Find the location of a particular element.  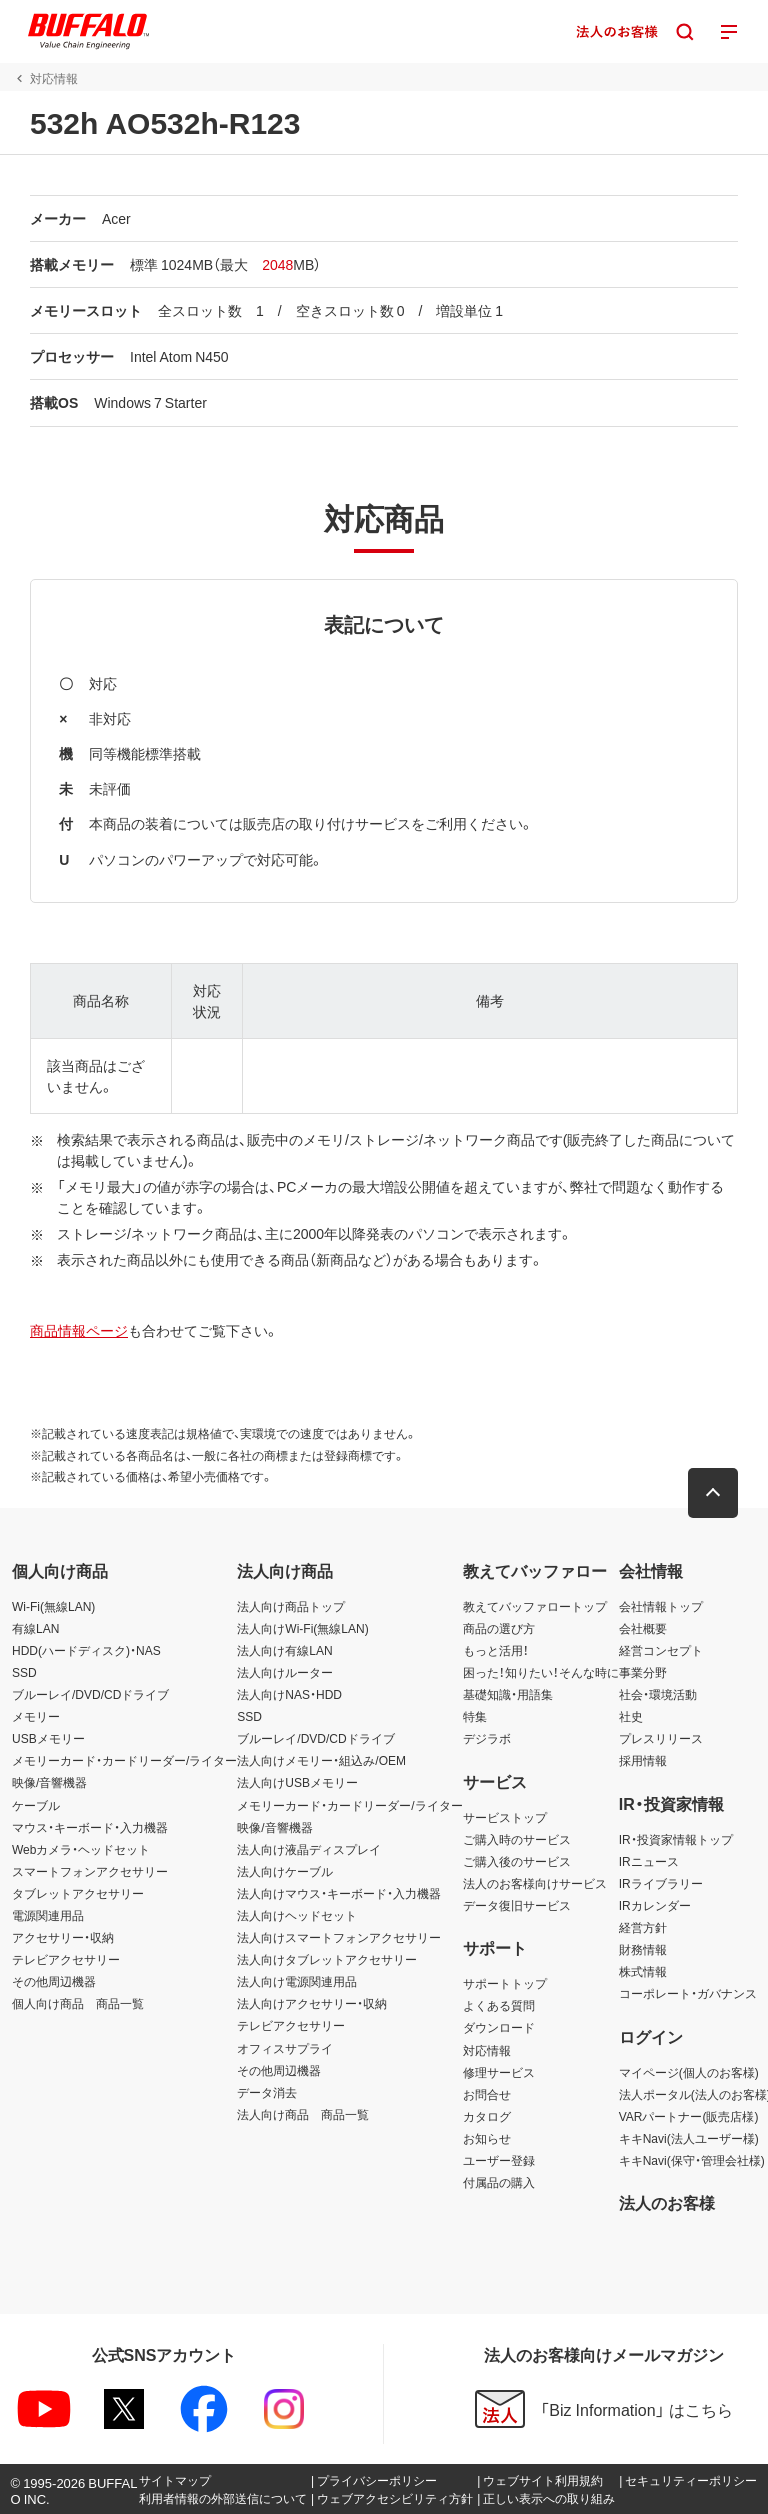

修理サービス is located at coordinates (499, 2072).